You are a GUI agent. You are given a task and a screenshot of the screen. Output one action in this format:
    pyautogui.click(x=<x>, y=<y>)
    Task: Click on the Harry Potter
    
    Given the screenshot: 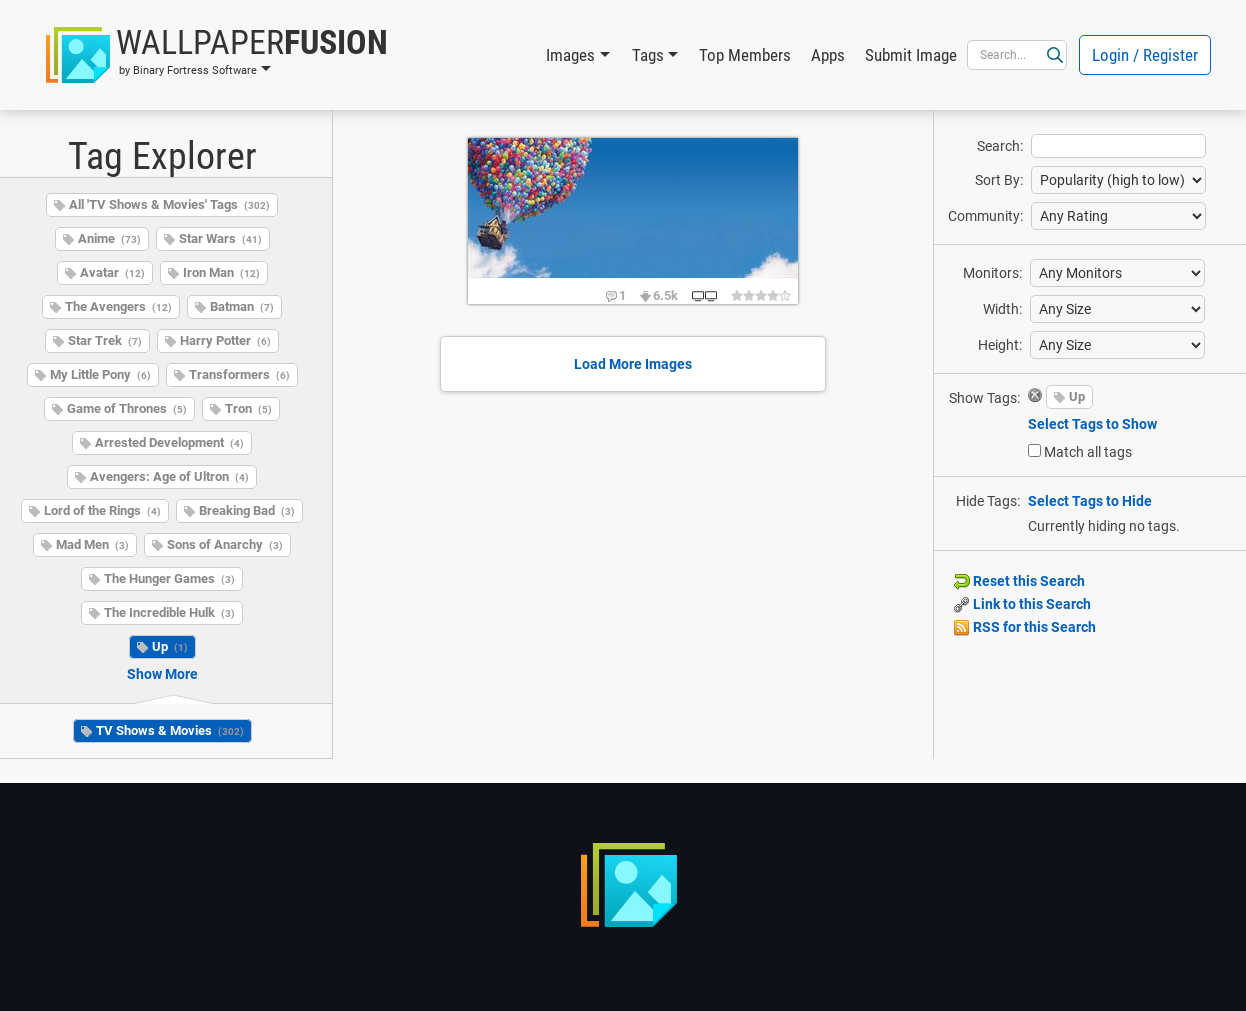 What is the action you would take?
    pyautogui.click(x=225, y=340)
    